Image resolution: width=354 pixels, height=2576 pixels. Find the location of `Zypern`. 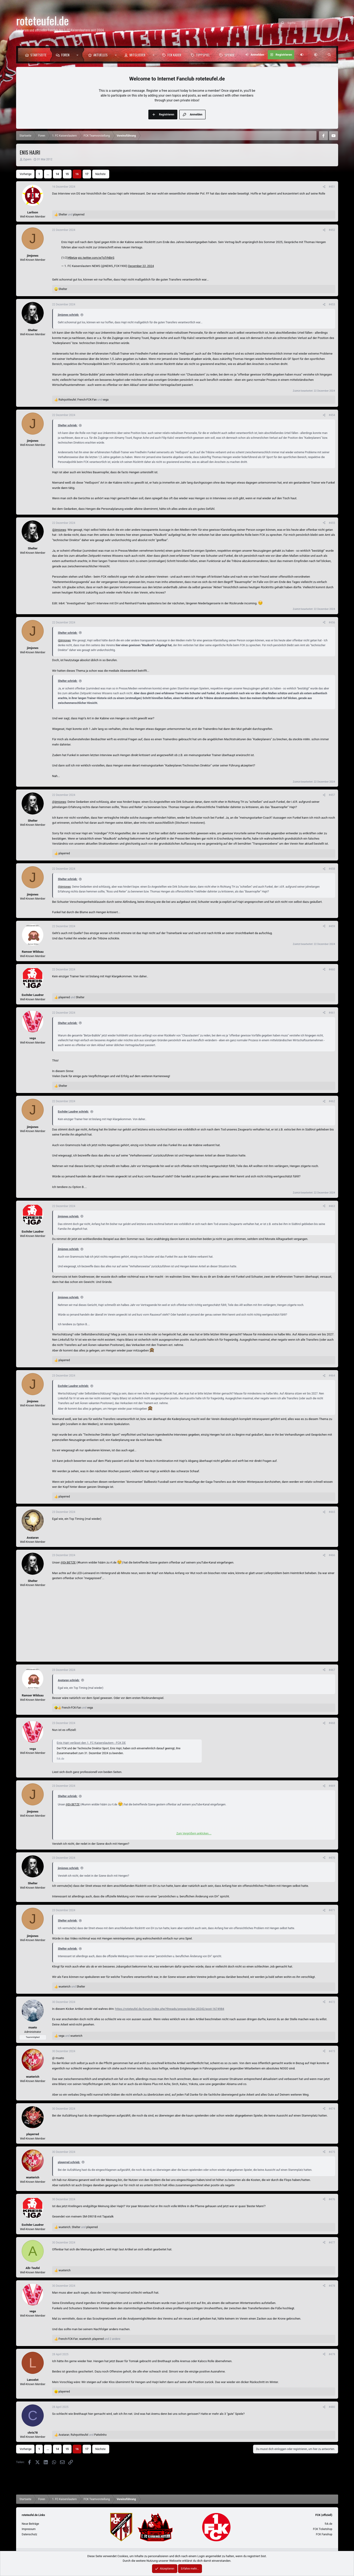

Zypern is located at coordinates (27, 159).